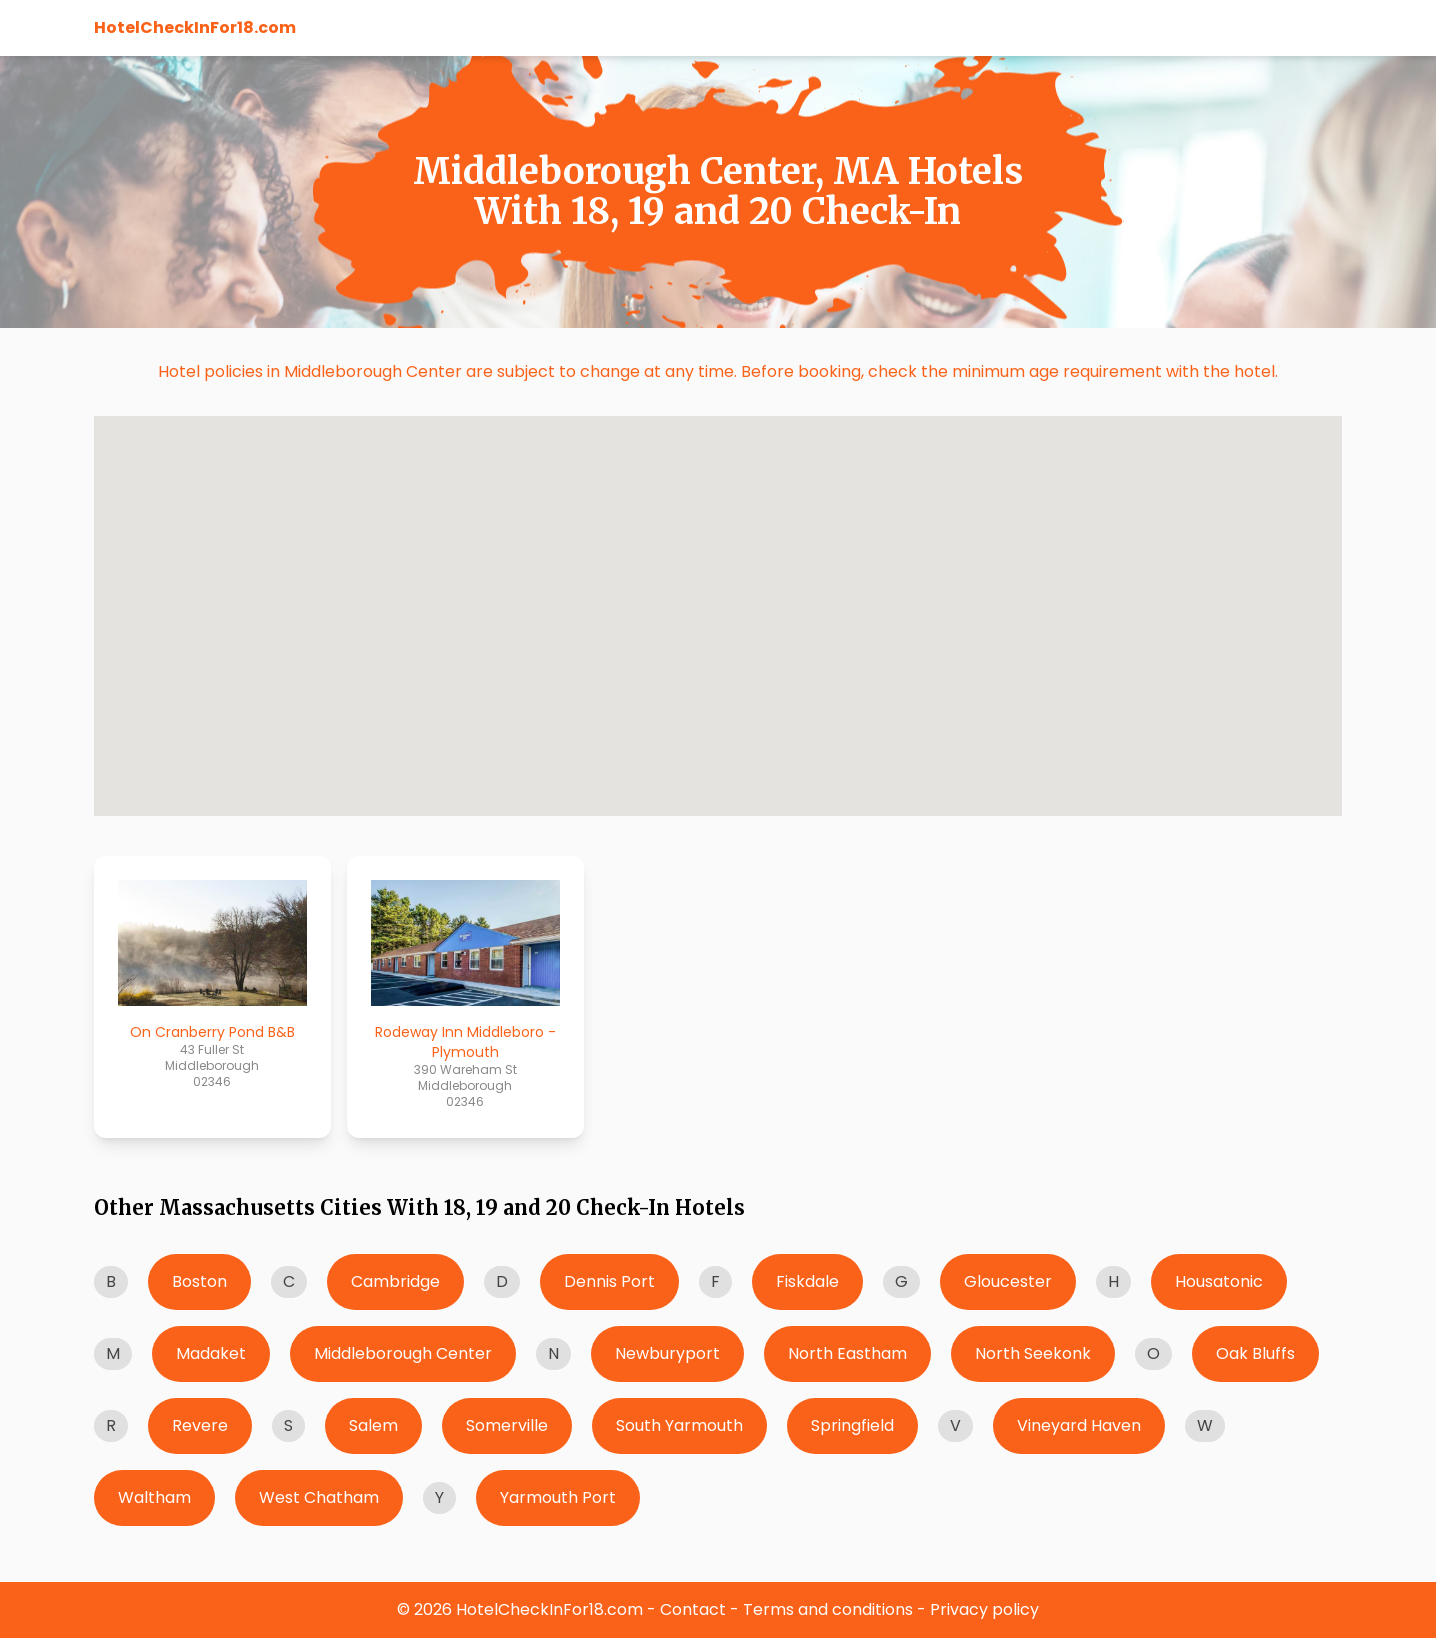 Image resolution: width=1436 pixels, height=1638 pixels. Describe the element at coordinates (852, 1425) in the screenshot. I see `Springfield` at that location.